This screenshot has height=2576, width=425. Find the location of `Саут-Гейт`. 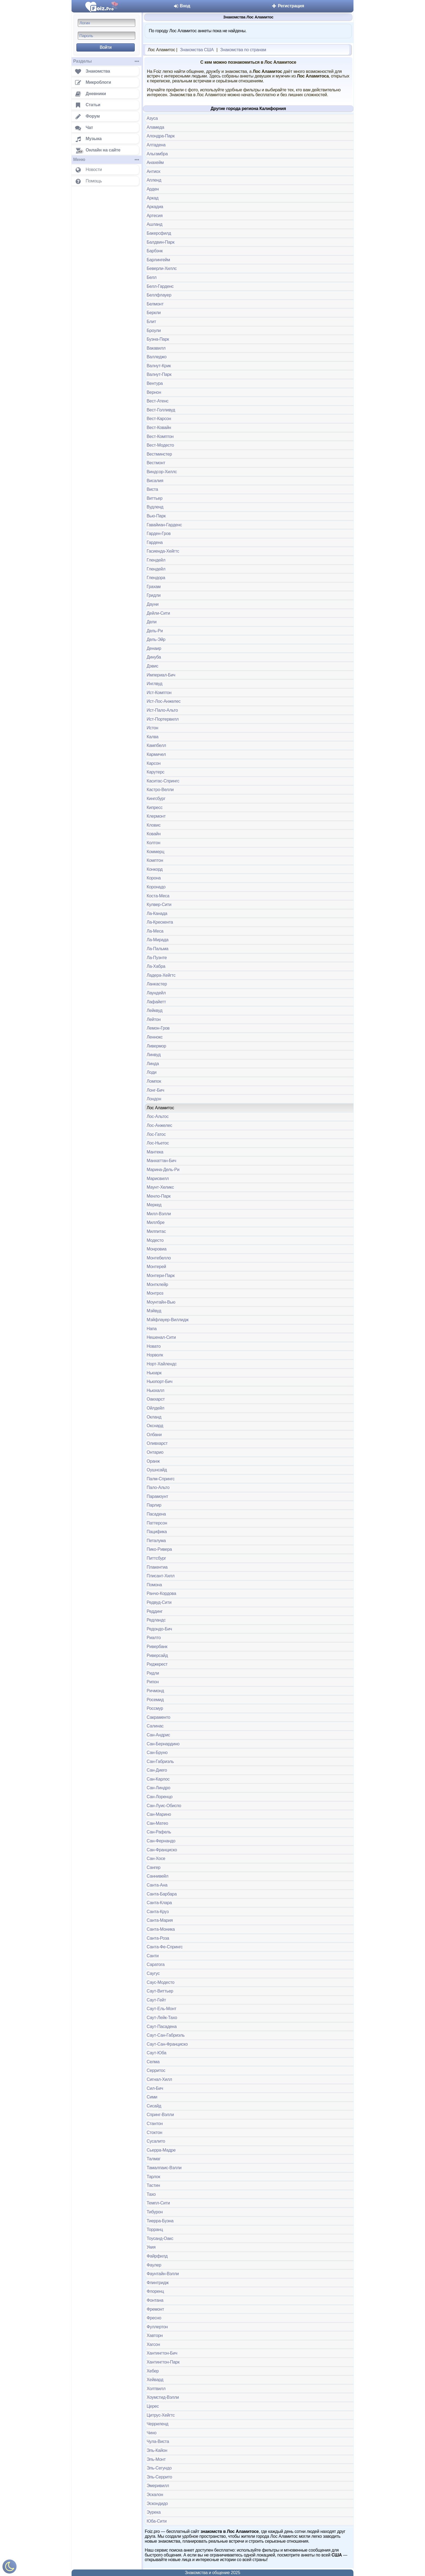

Саут-Гейт is located at coordinates (156, 2000).